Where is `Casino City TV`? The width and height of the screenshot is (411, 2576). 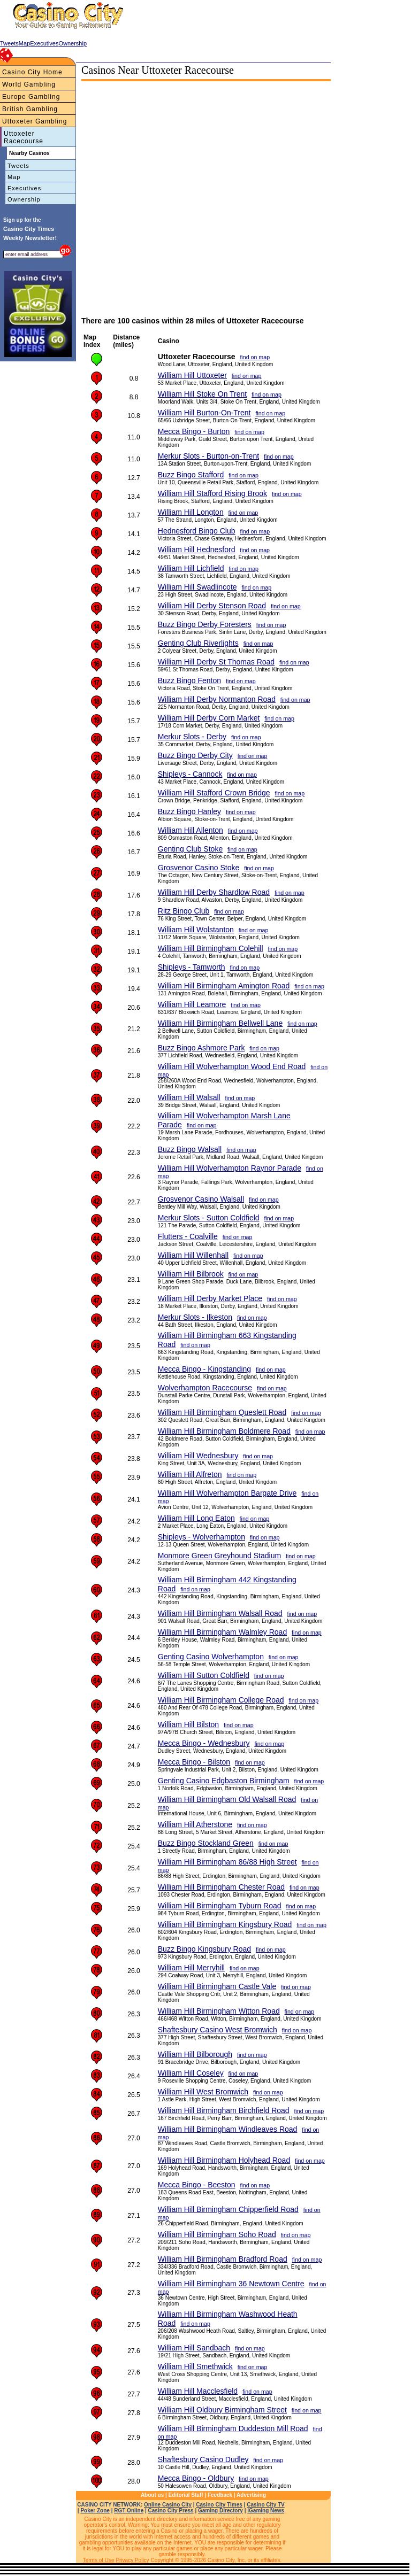 Casino City TV is located at coordinates (266, 2505).